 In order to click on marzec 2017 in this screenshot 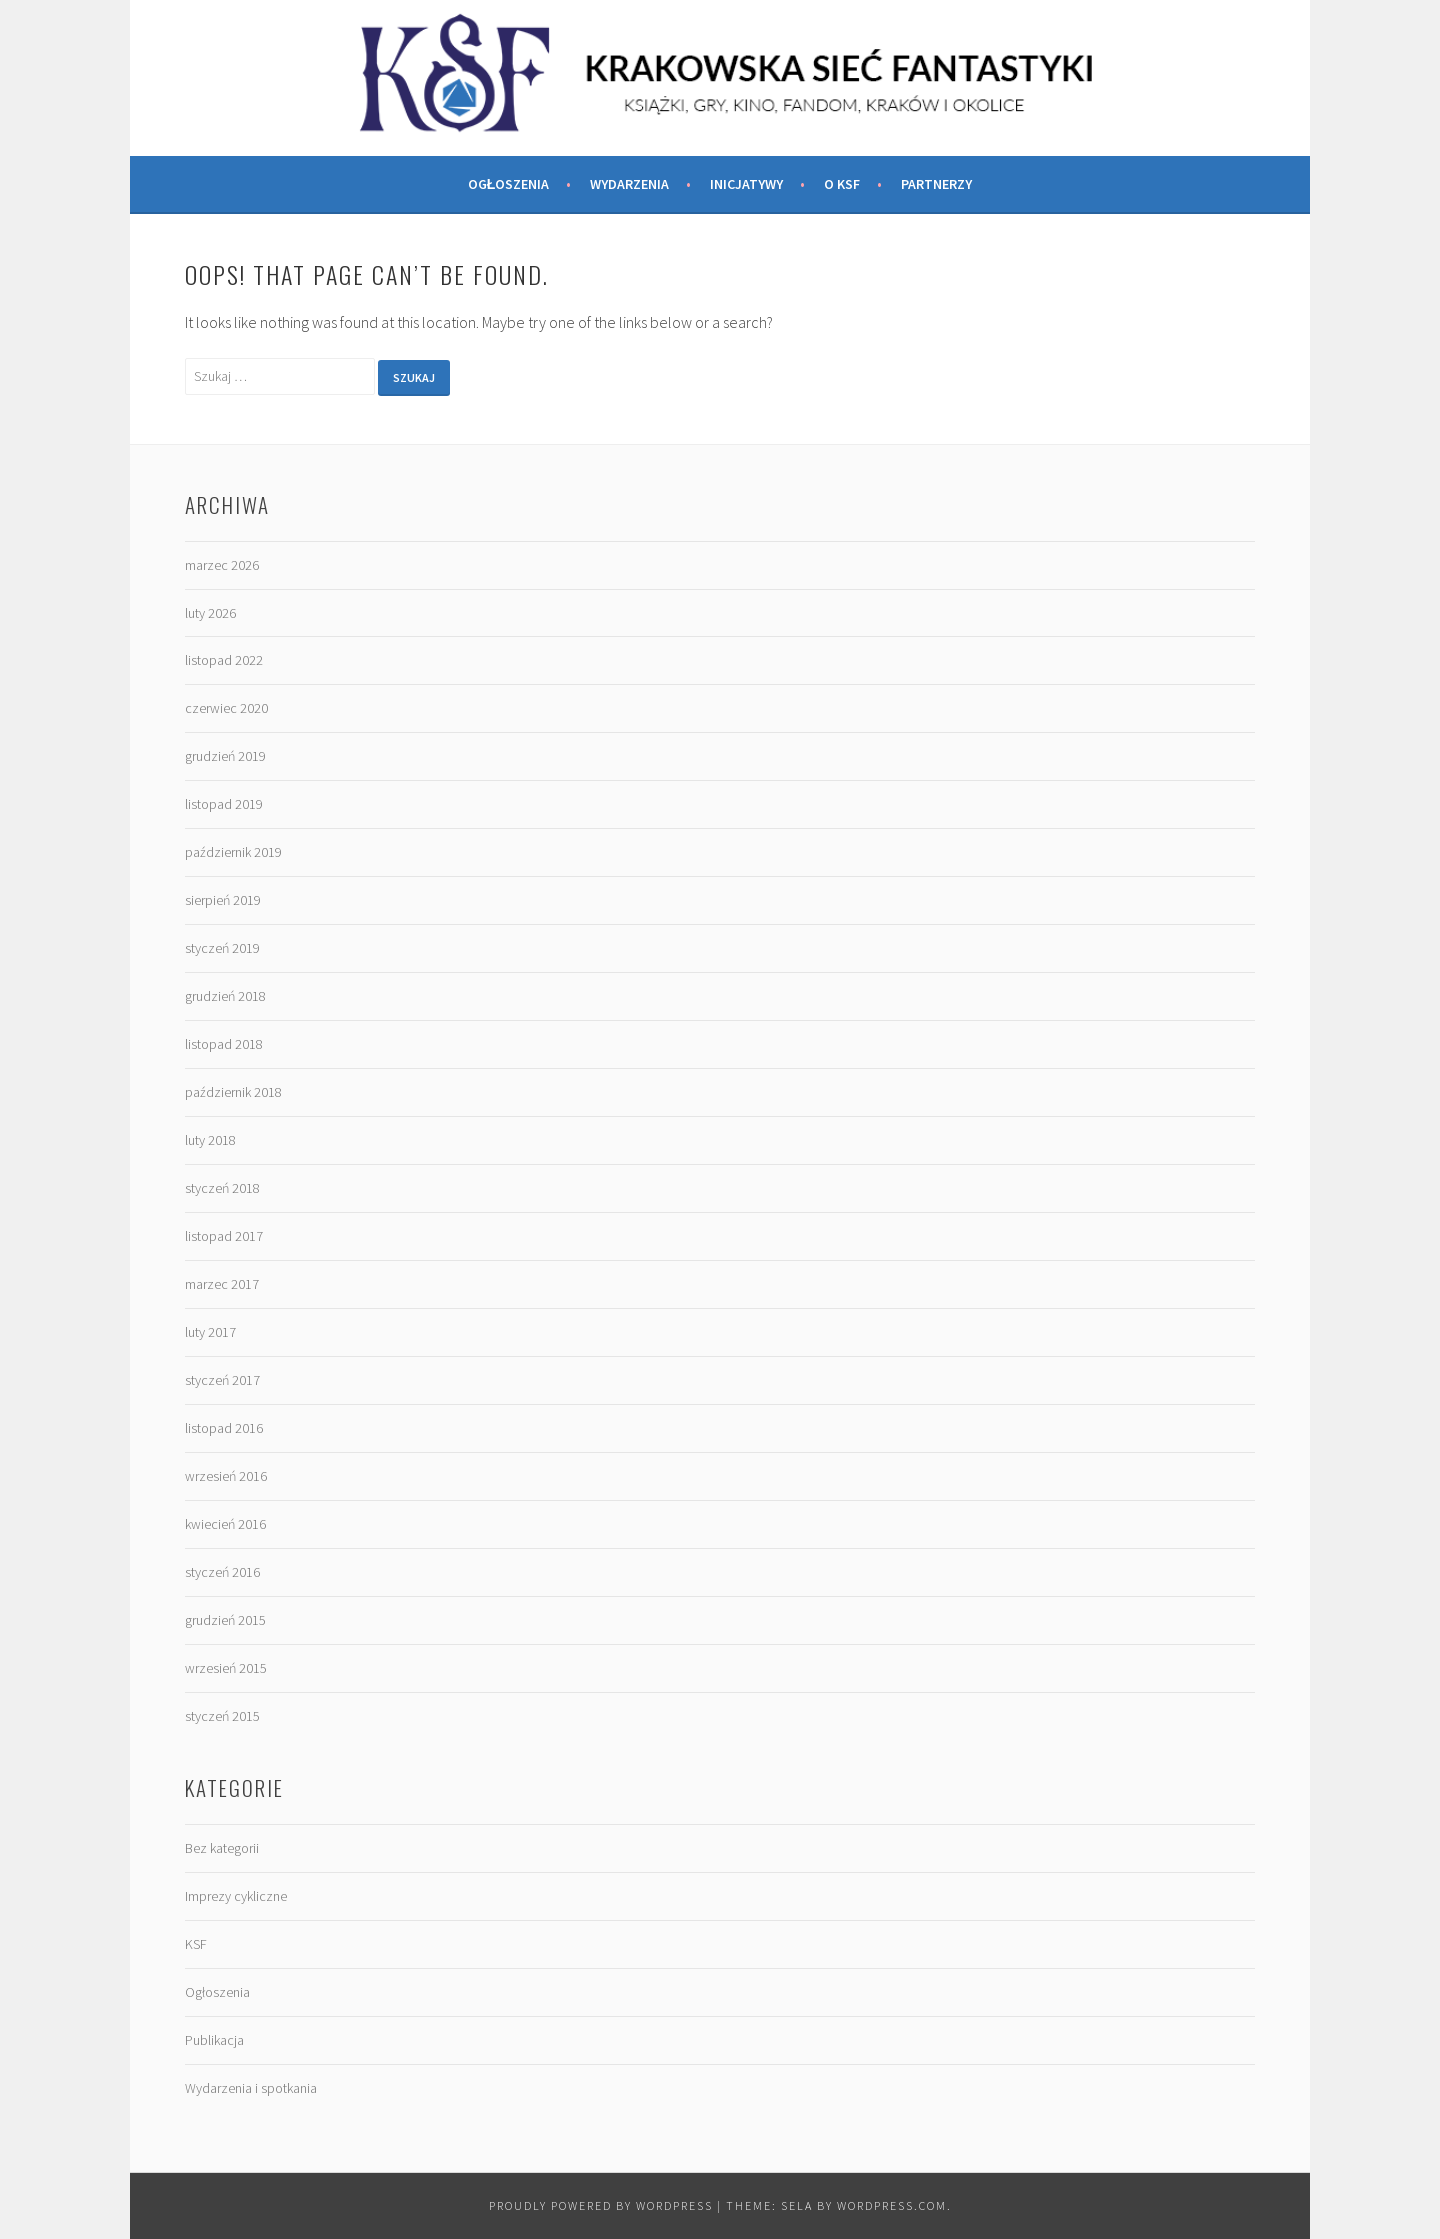, I will do `click(222, 1284)`.